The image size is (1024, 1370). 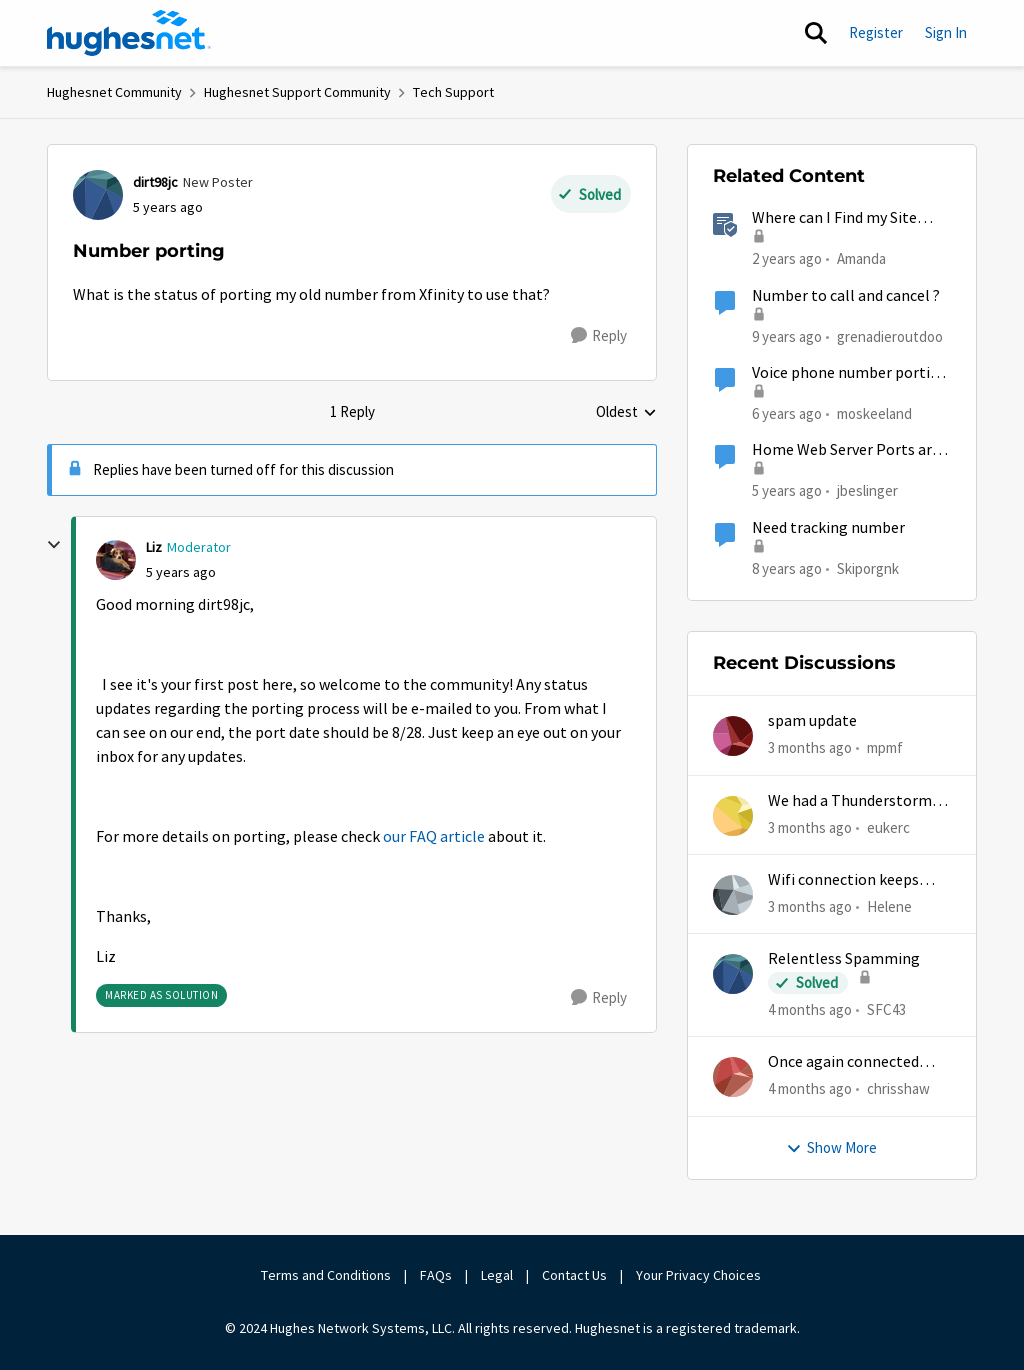 I want to click on Relentless Spamming, so click(x=844, y=959).